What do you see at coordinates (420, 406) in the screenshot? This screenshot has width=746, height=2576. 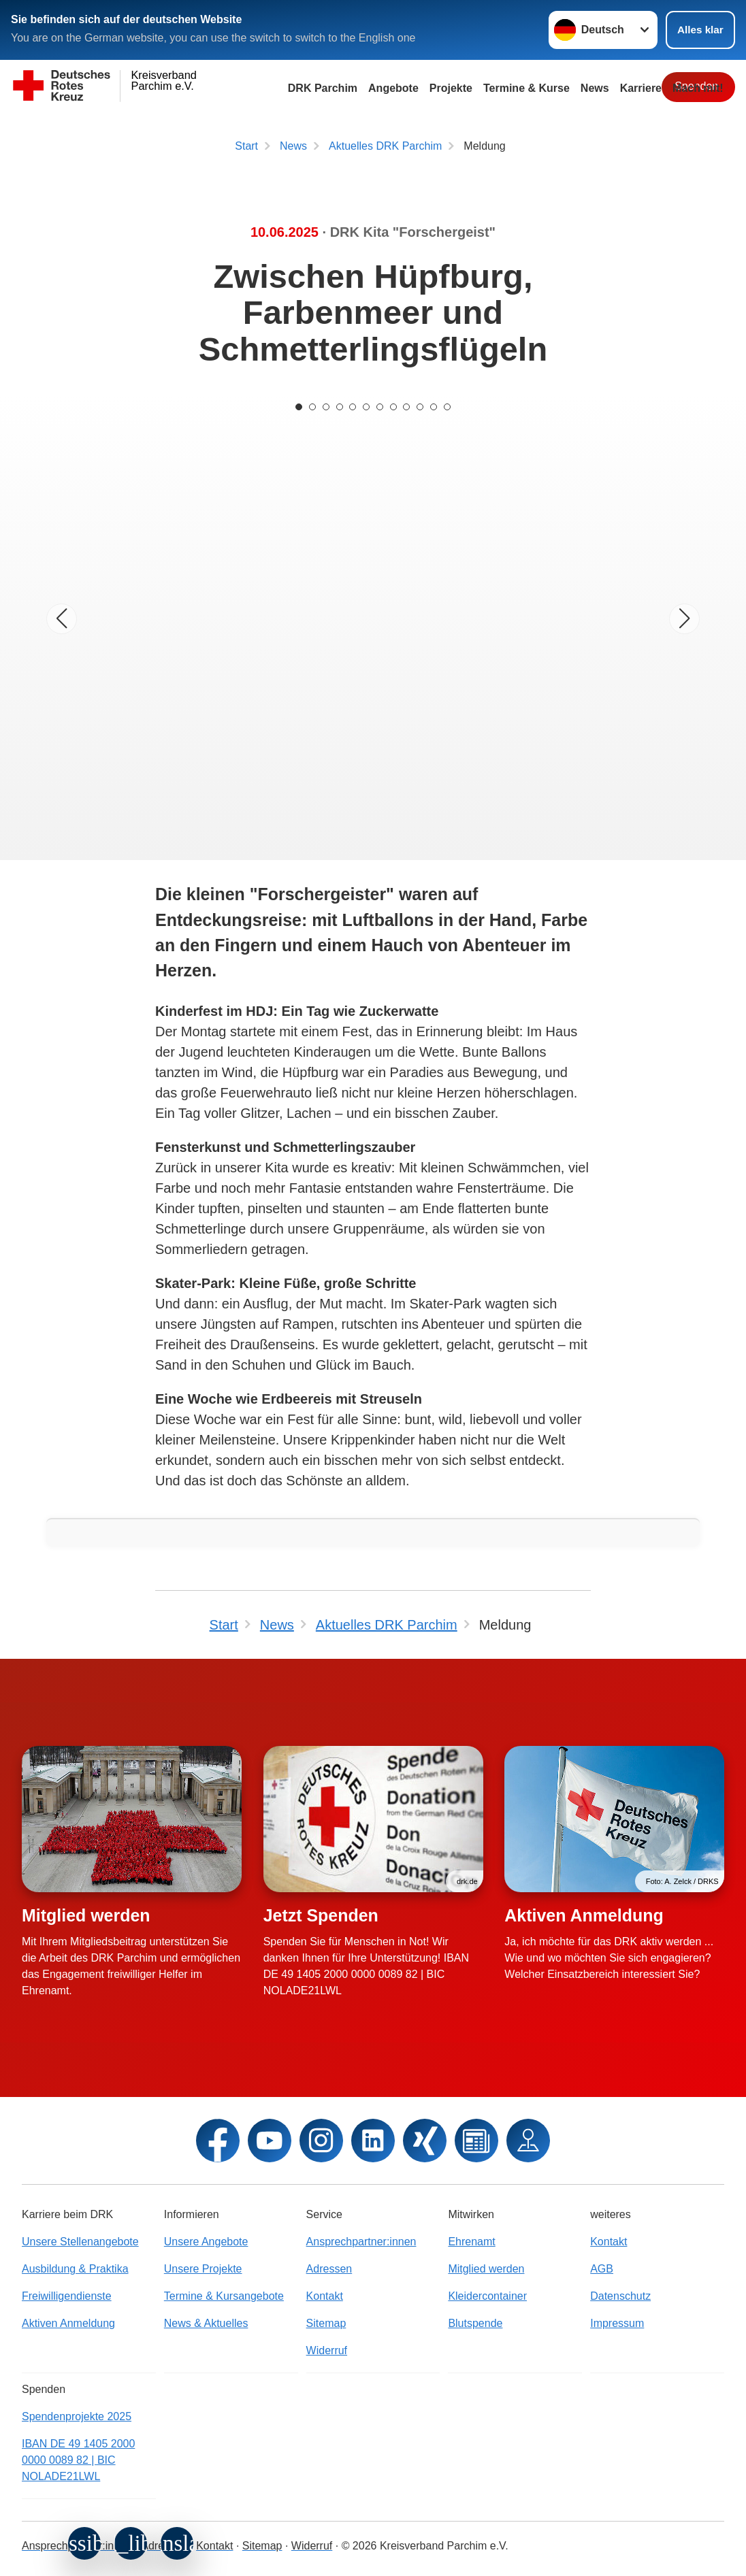 I see `[Carousel Page 10]` at bounding box center [420, 406].